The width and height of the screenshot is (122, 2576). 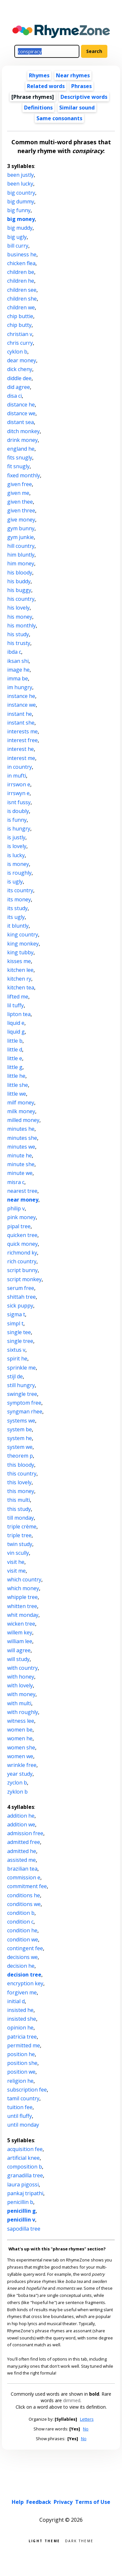 I want to click on interests me, so click(x=22, y=731).